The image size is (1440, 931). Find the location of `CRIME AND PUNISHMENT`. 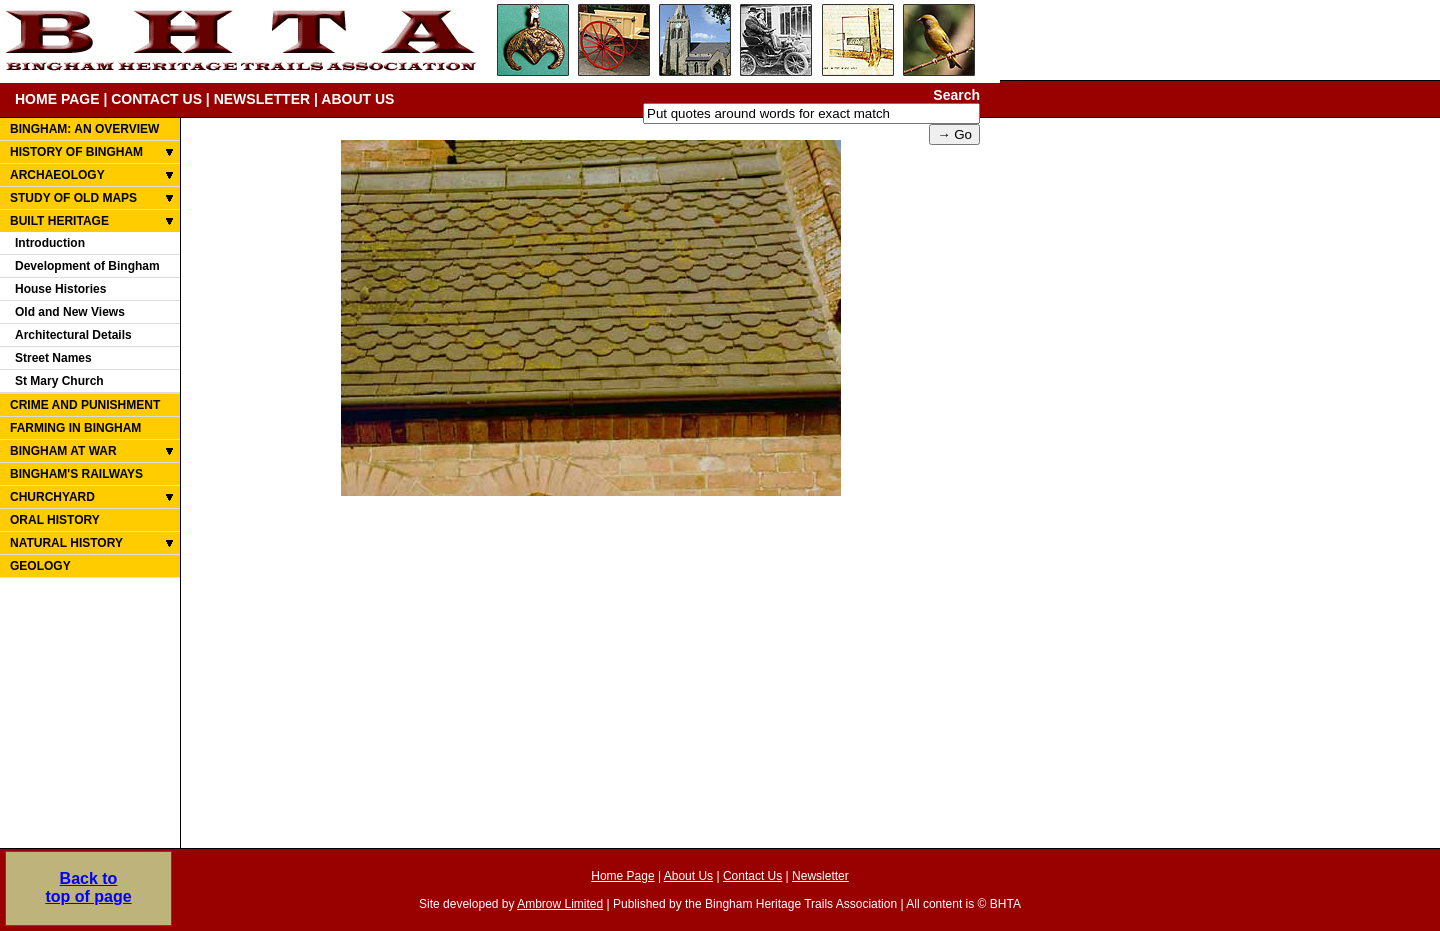

CRIME AND PUNISHMENT is located at coordinates (85, 405).